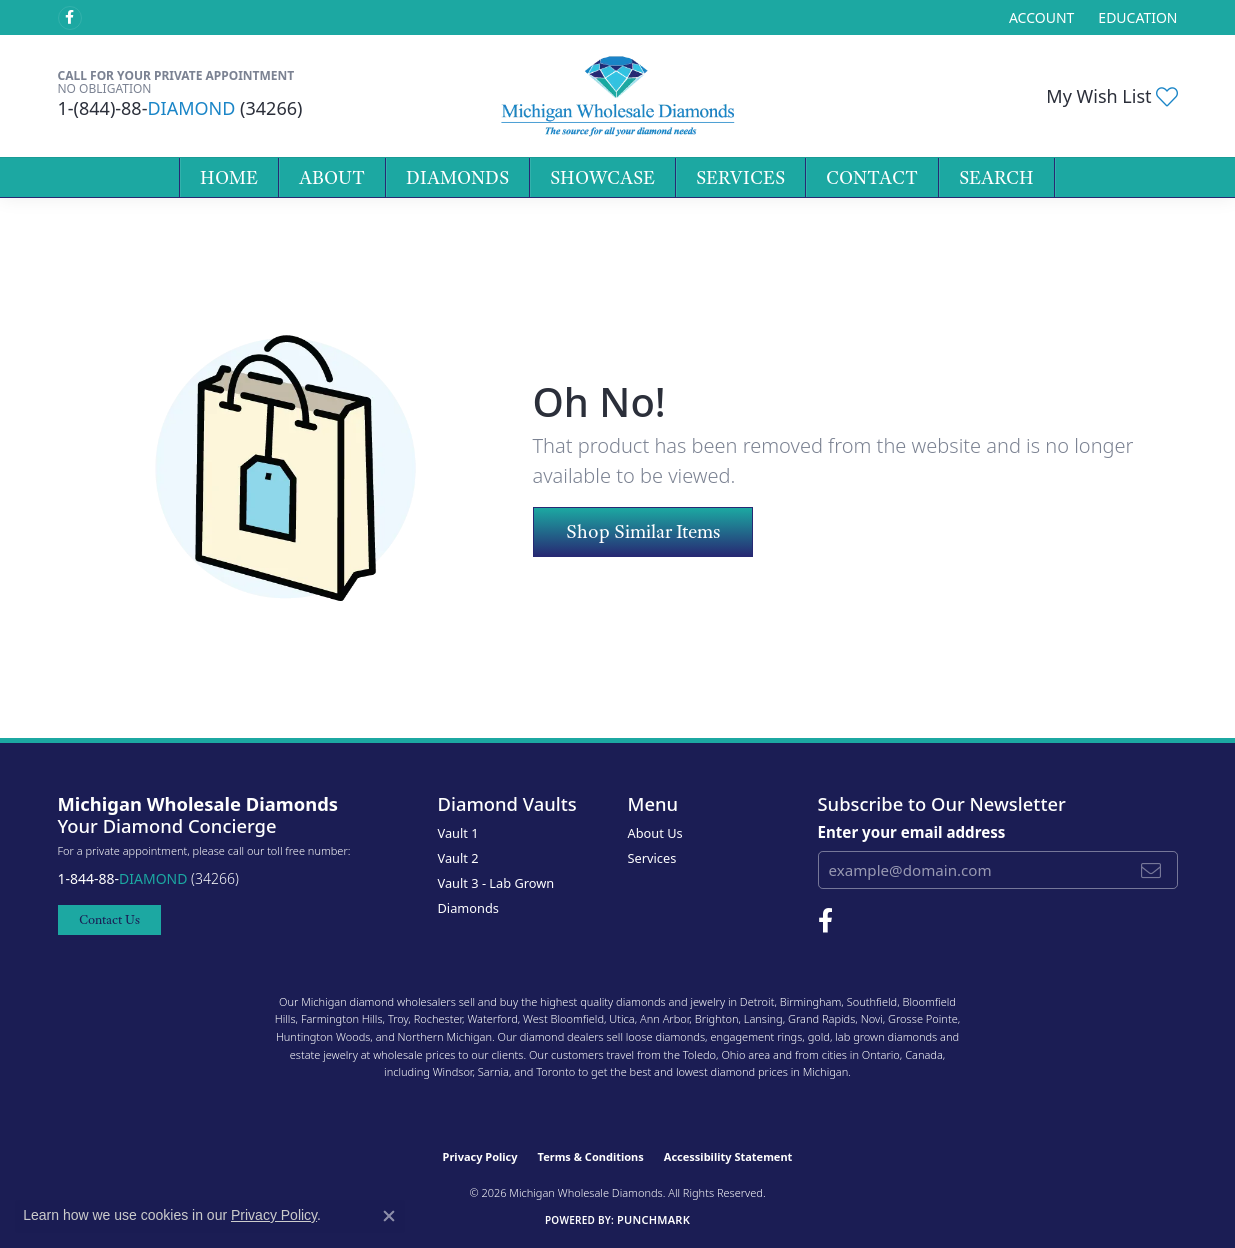 This screenshot has width=1235, height=1248. I want to click on [Close consent popup], so click(389, 1216).